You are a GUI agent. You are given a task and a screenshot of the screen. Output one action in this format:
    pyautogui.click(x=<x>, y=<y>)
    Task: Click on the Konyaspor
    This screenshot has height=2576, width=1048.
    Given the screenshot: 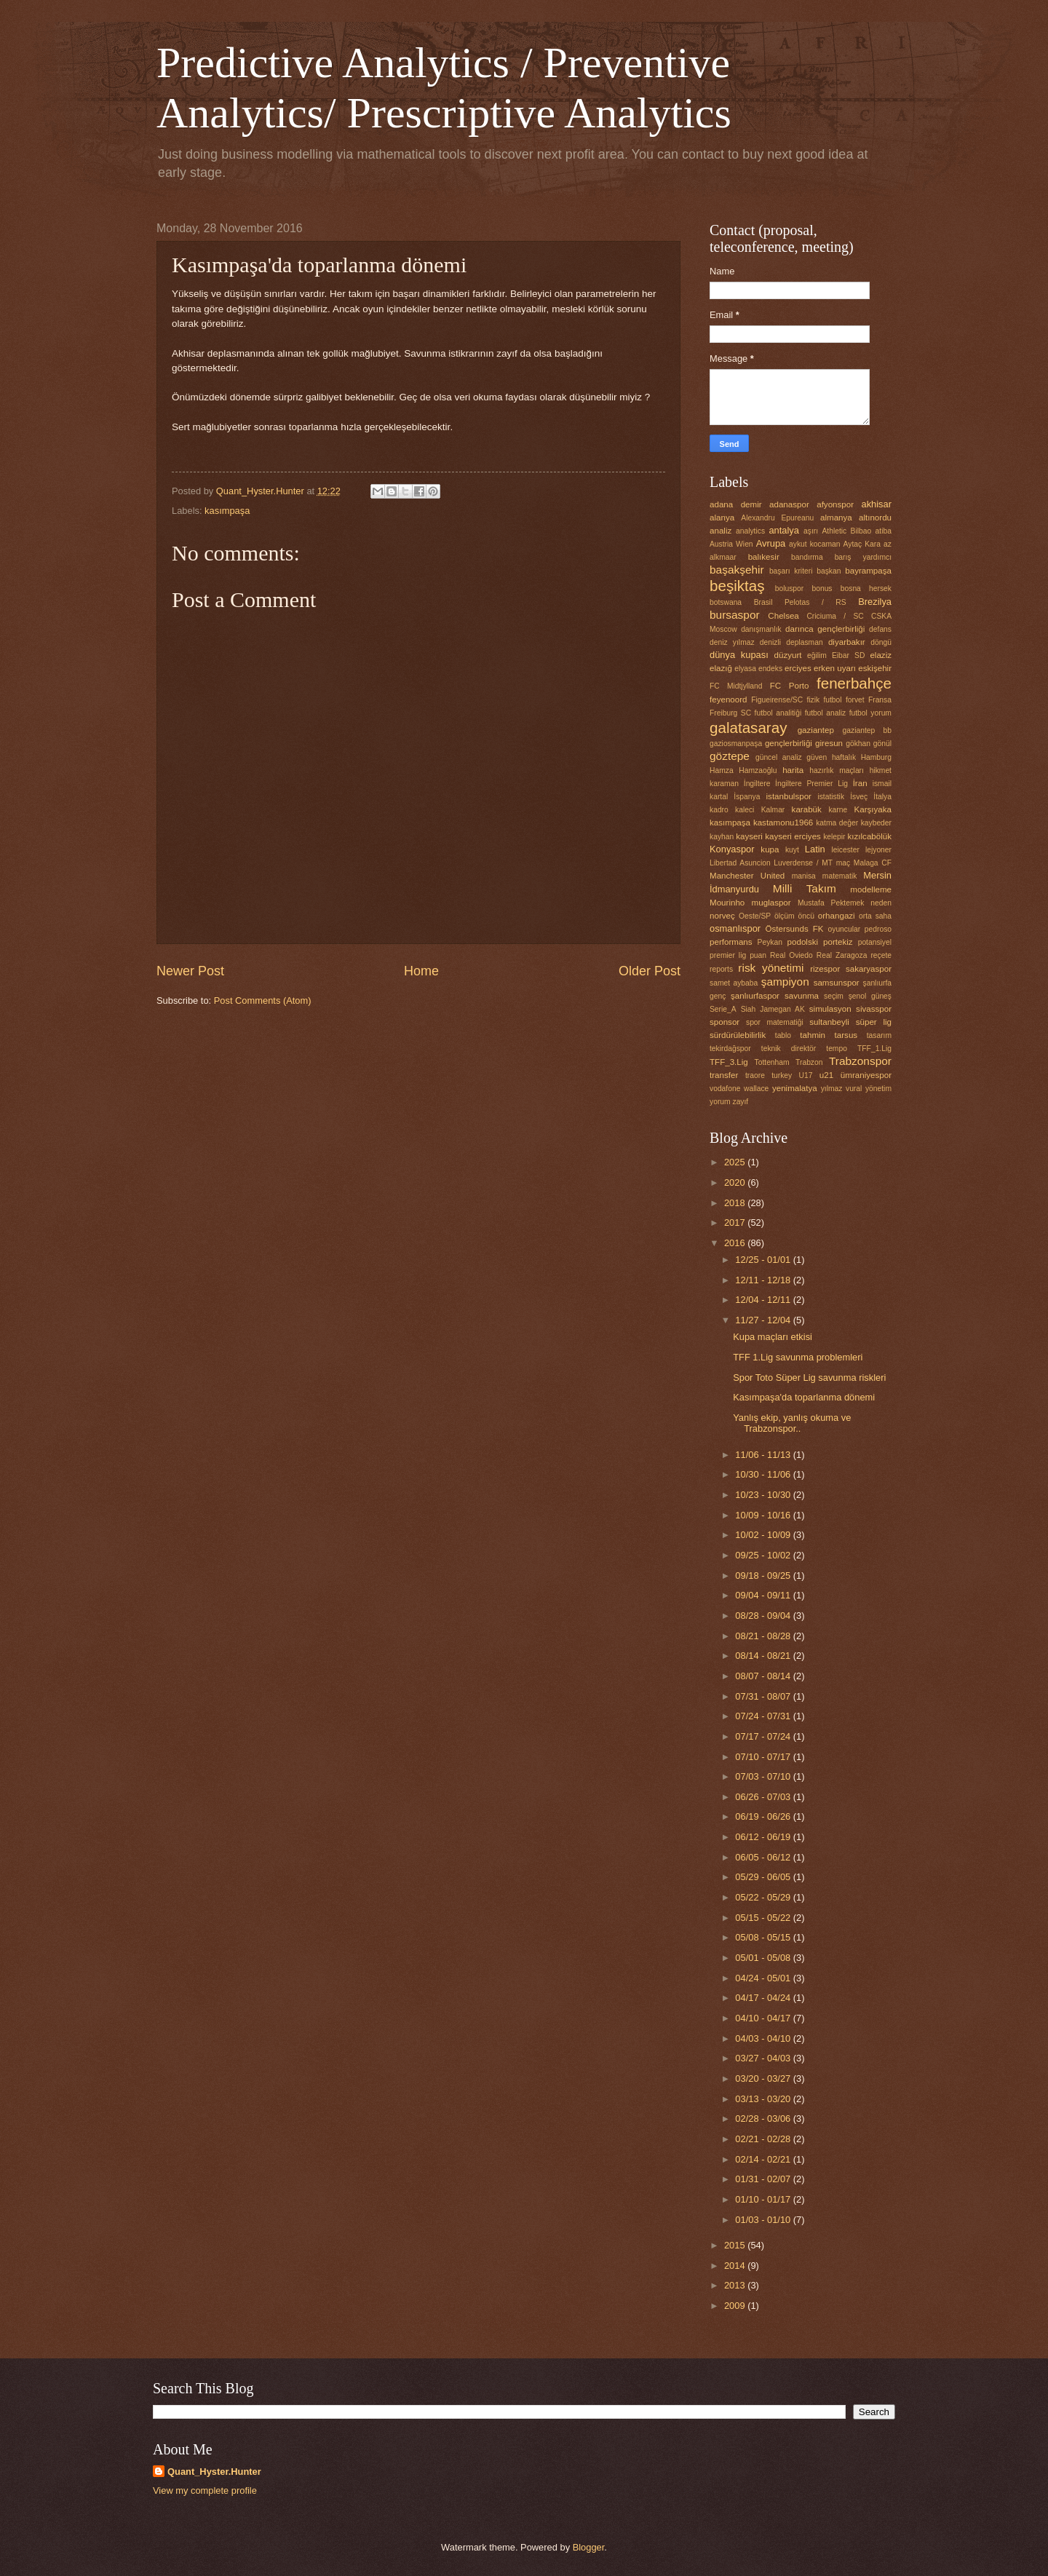 What is the action you would take?
    pyautogui.click(x=732, y=849)
    